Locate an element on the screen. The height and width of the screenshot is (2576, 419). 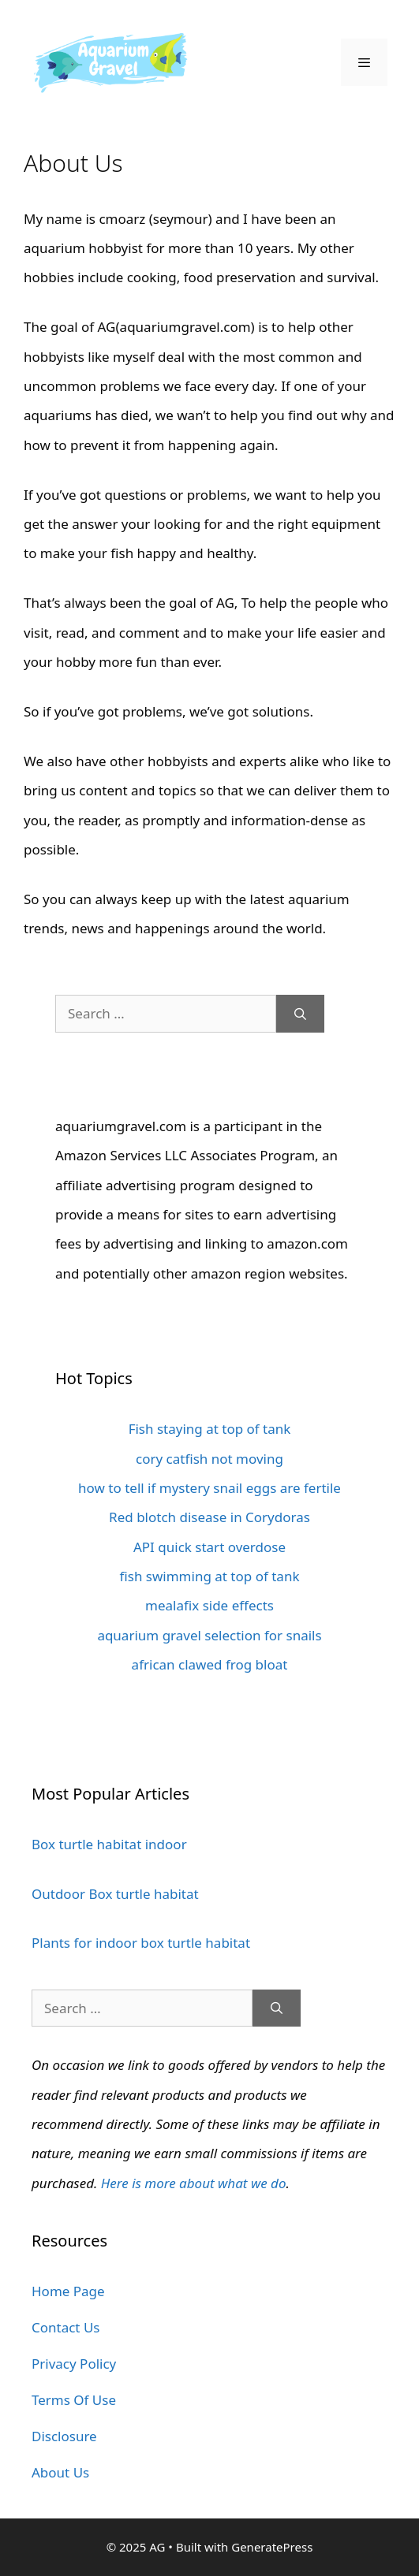
Contact Us is located at coordinates (66, 2327).